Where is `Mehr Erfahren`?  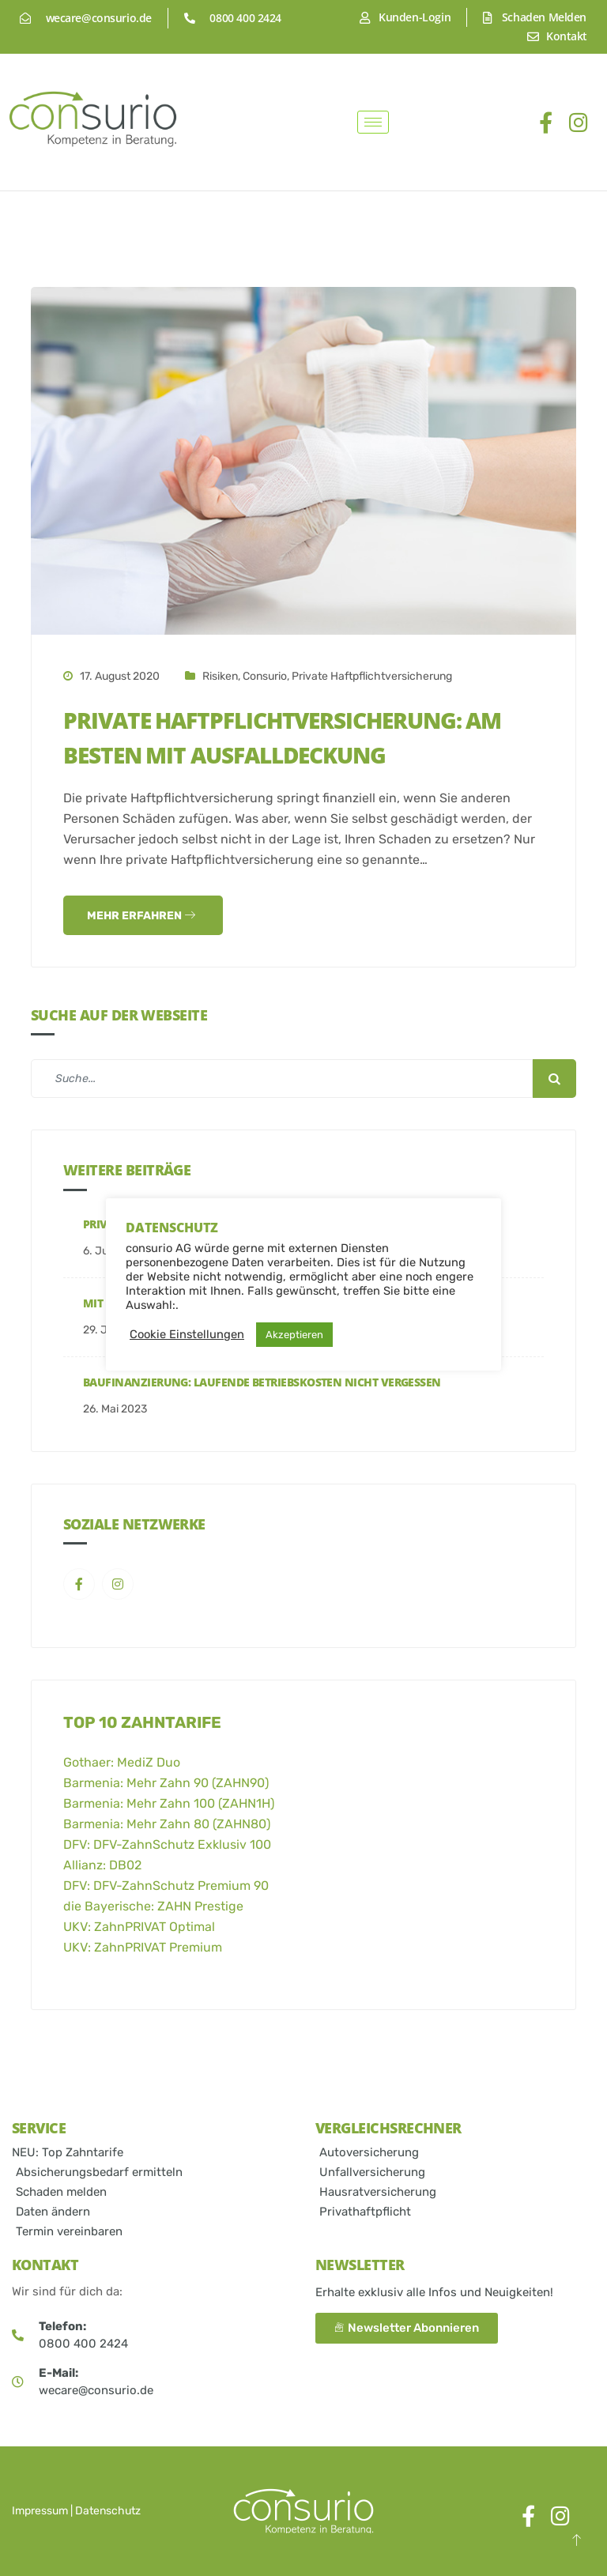
Mehr Erfahren is located at coordinates (141, 915).